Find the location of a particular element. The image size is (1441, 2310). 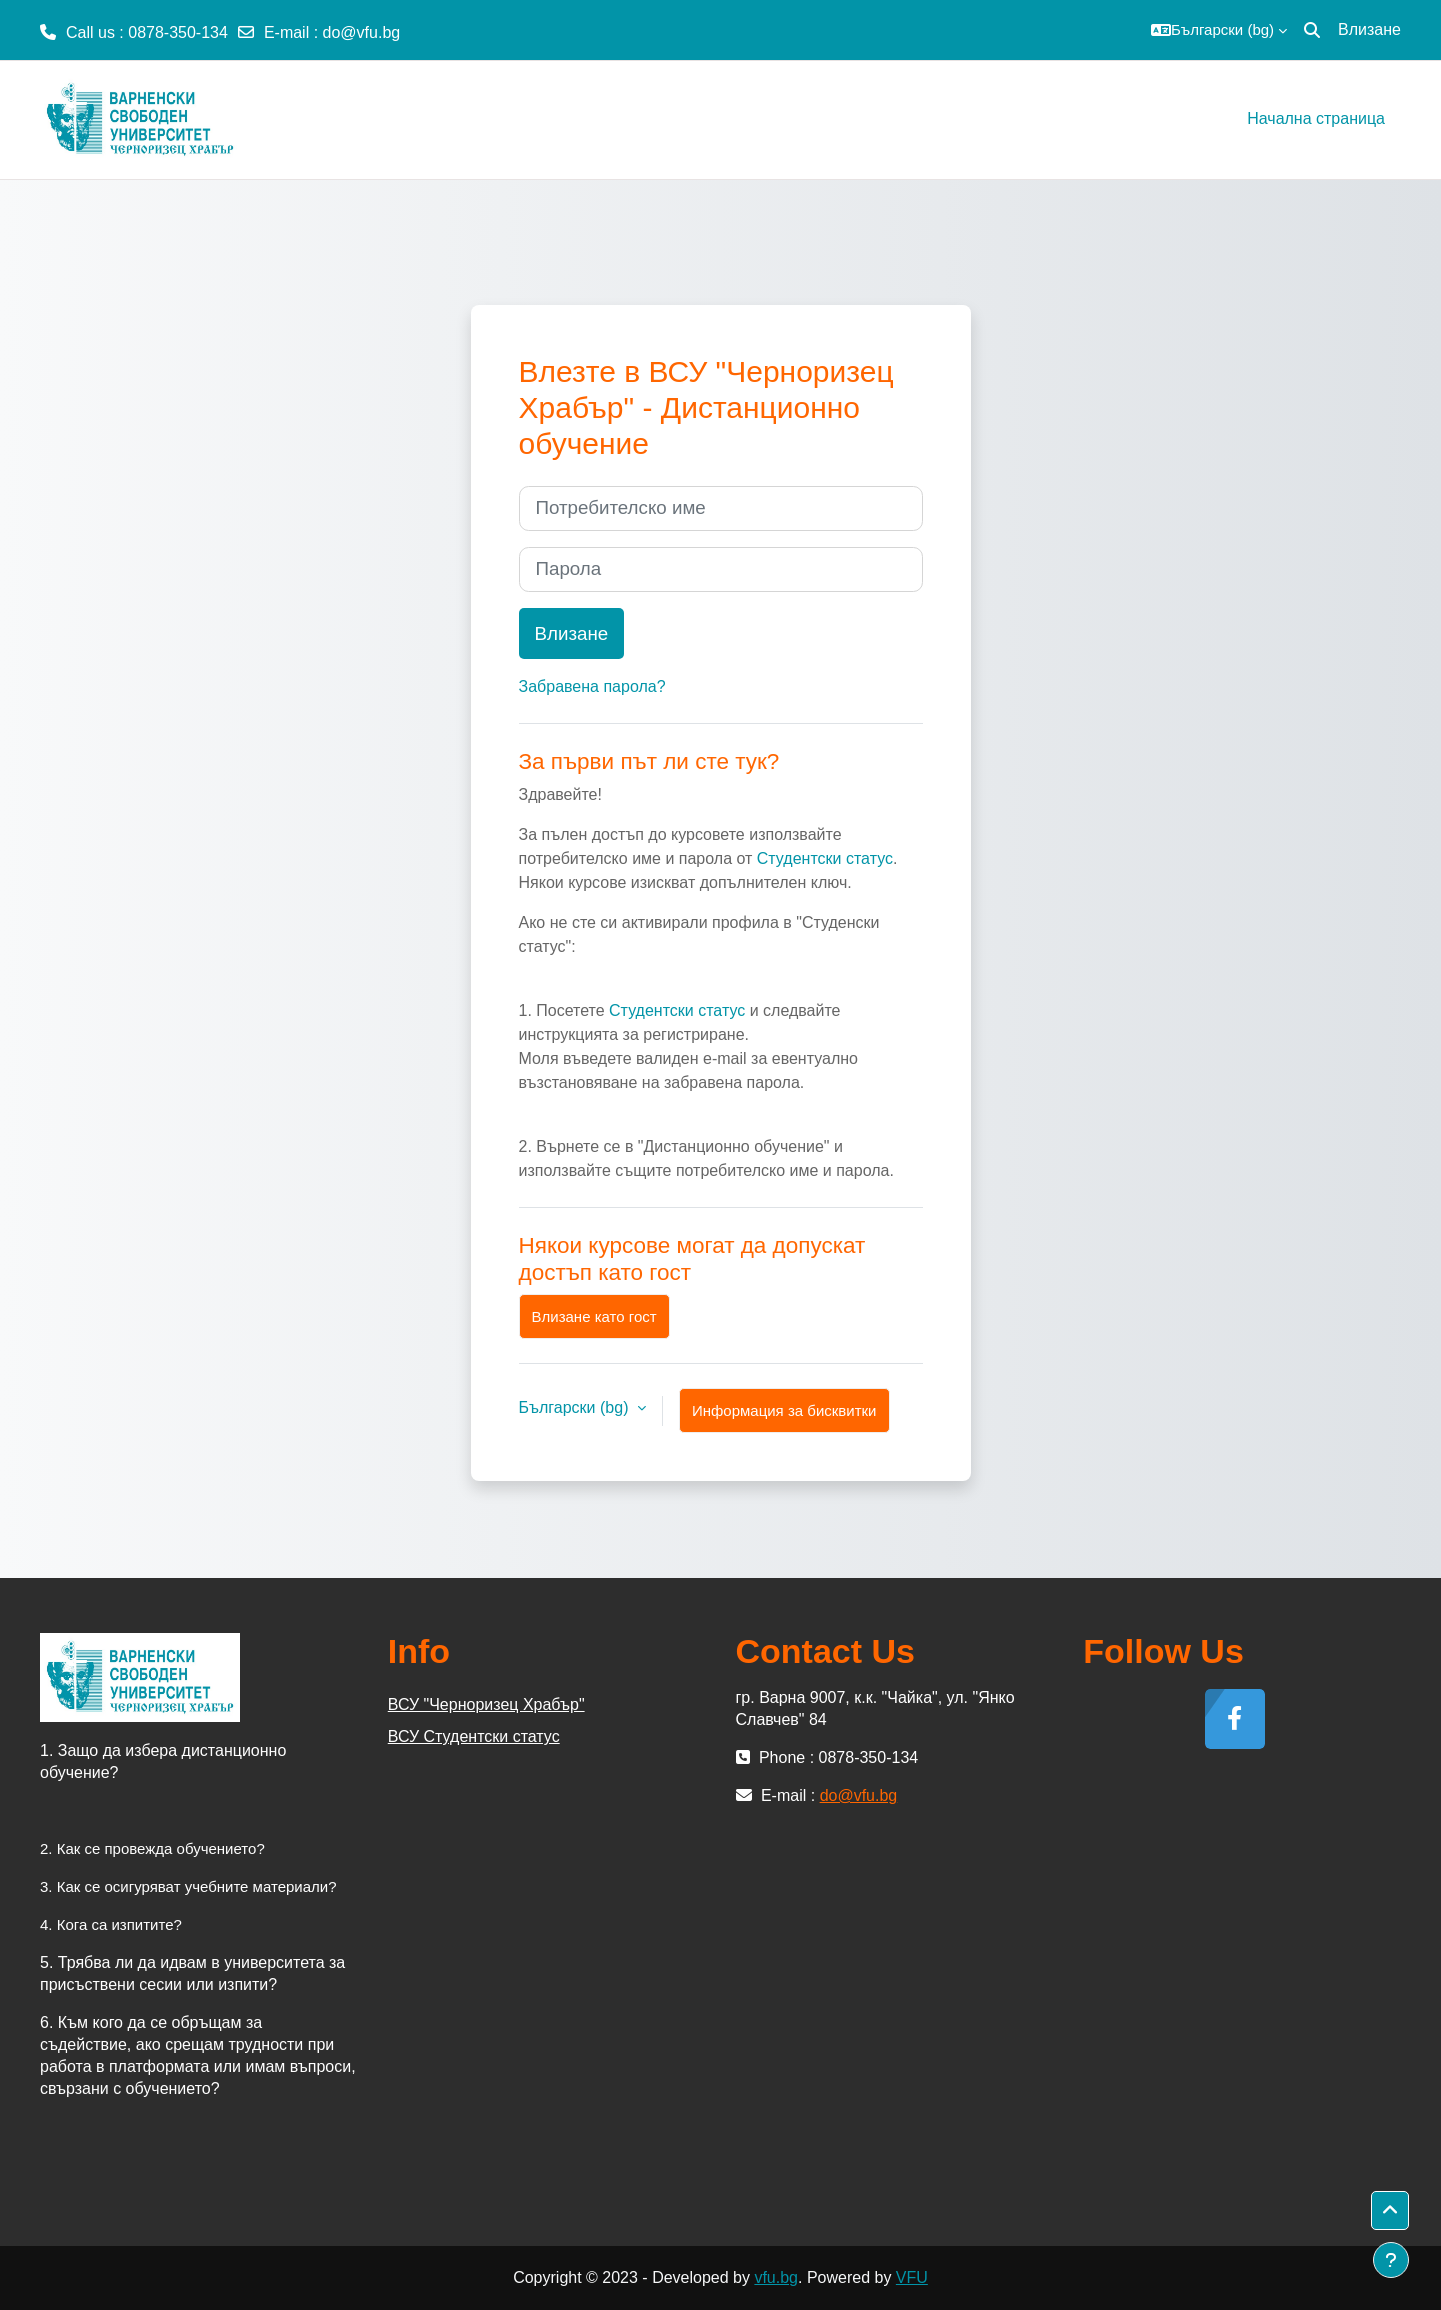

do@vfu.bg is located at coordinates (362, 32).